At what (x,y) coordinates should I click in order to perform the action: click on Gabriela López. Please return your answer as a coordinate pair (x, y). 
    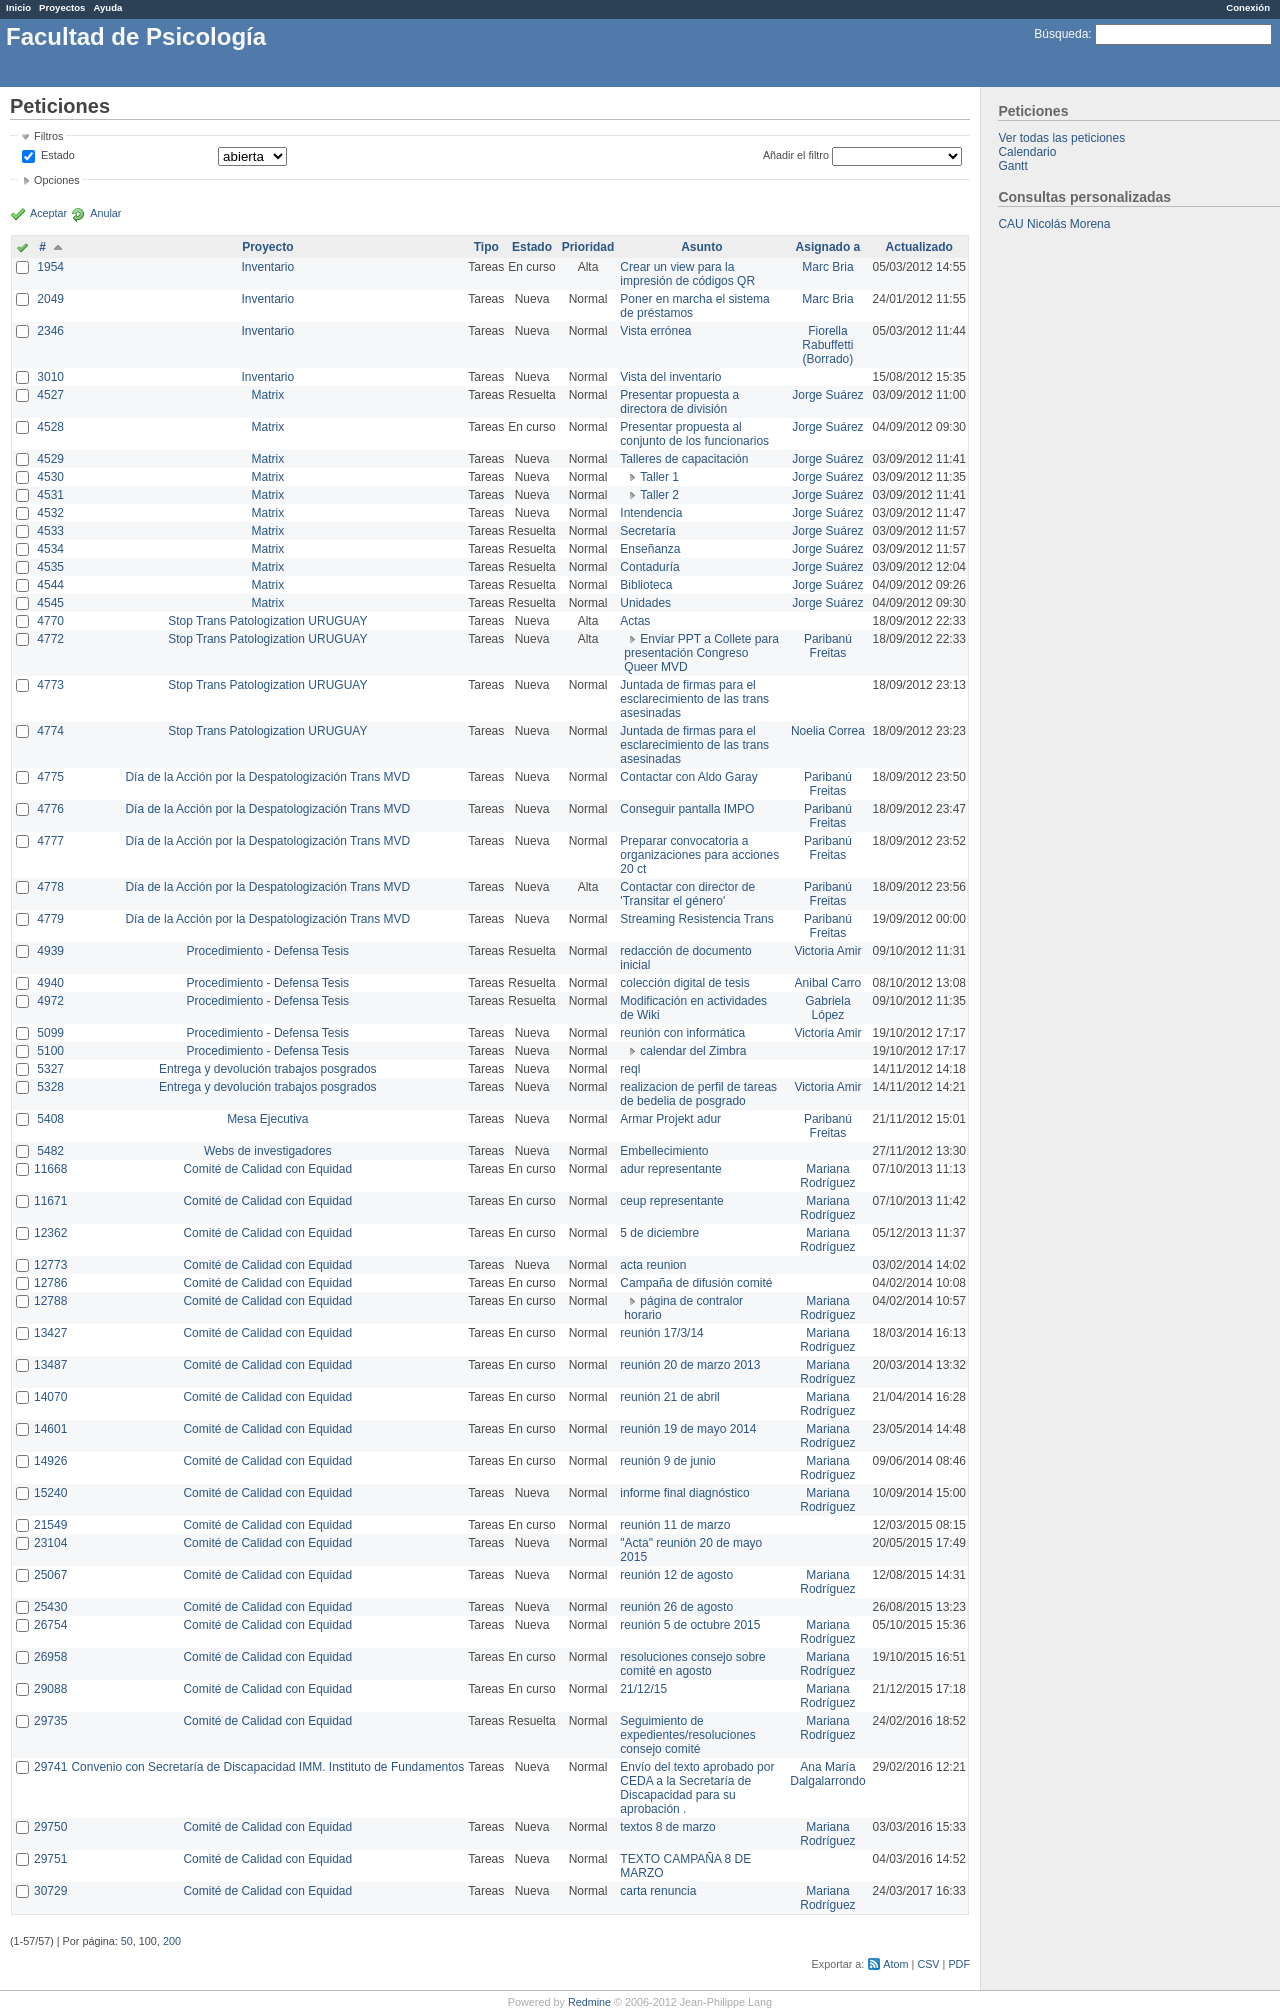
    Looking at the image, I should click on (827, 1008).